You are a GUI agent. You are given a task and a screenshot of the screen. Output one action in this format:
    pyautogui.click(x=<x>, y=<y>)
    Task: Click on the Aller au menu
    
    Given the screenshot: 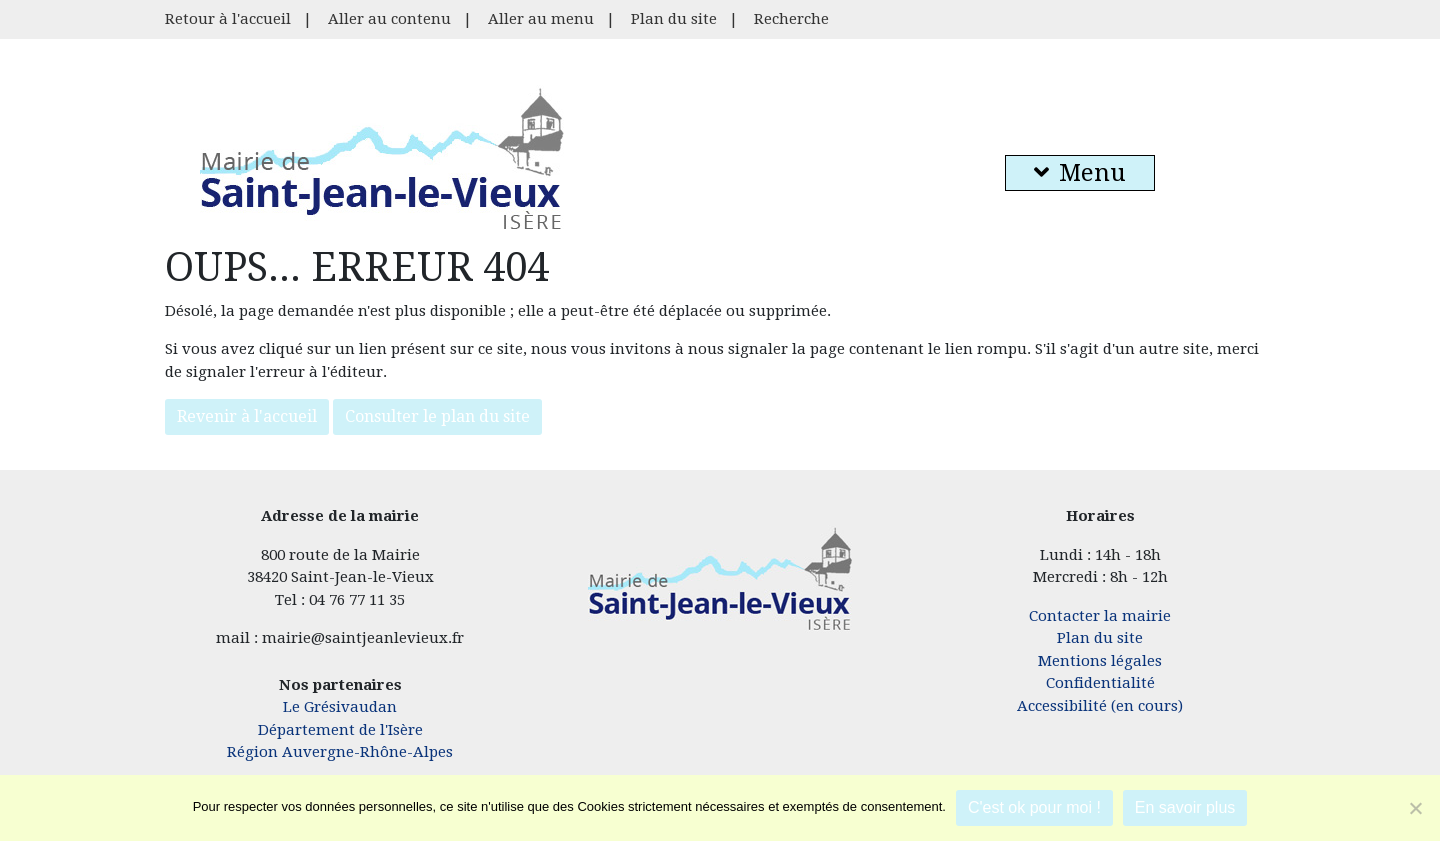 What is the action you would take?
    pyautogui.click(x=541, y=19)
    